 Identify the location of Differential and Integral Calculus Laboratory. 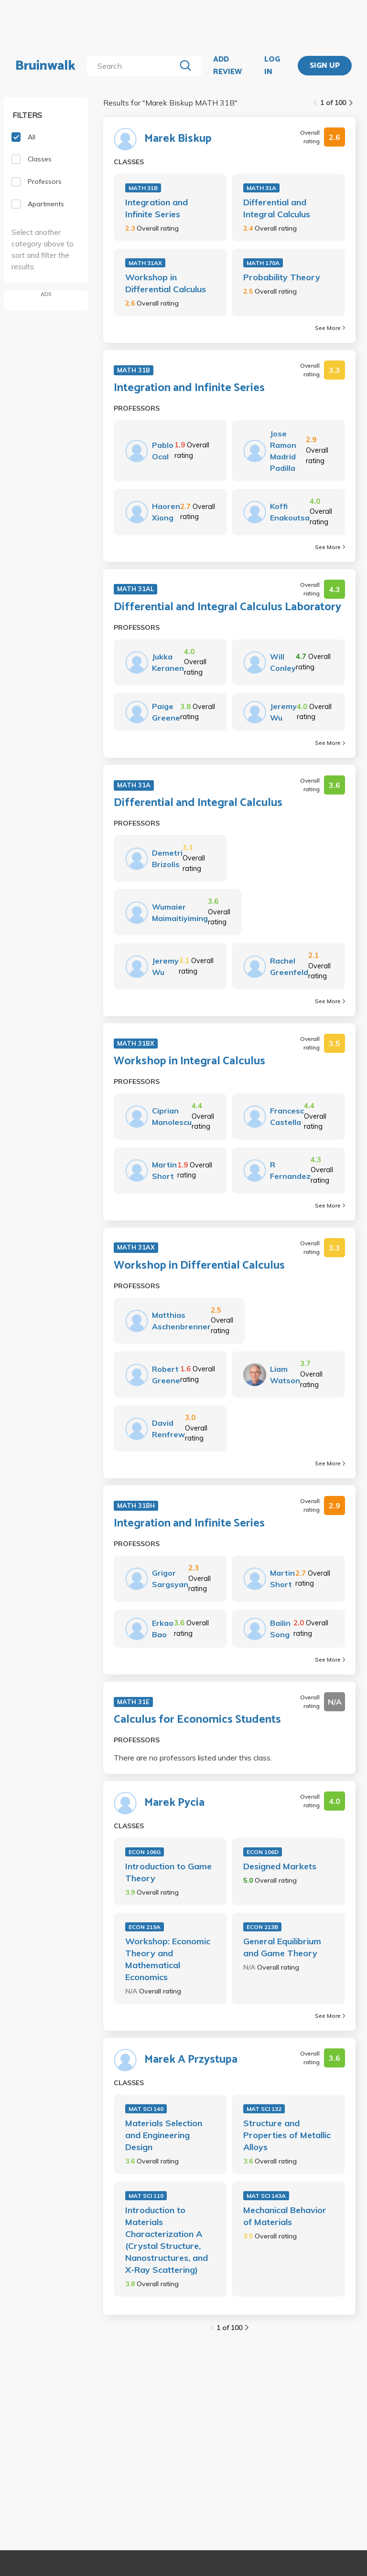
(227, 607).